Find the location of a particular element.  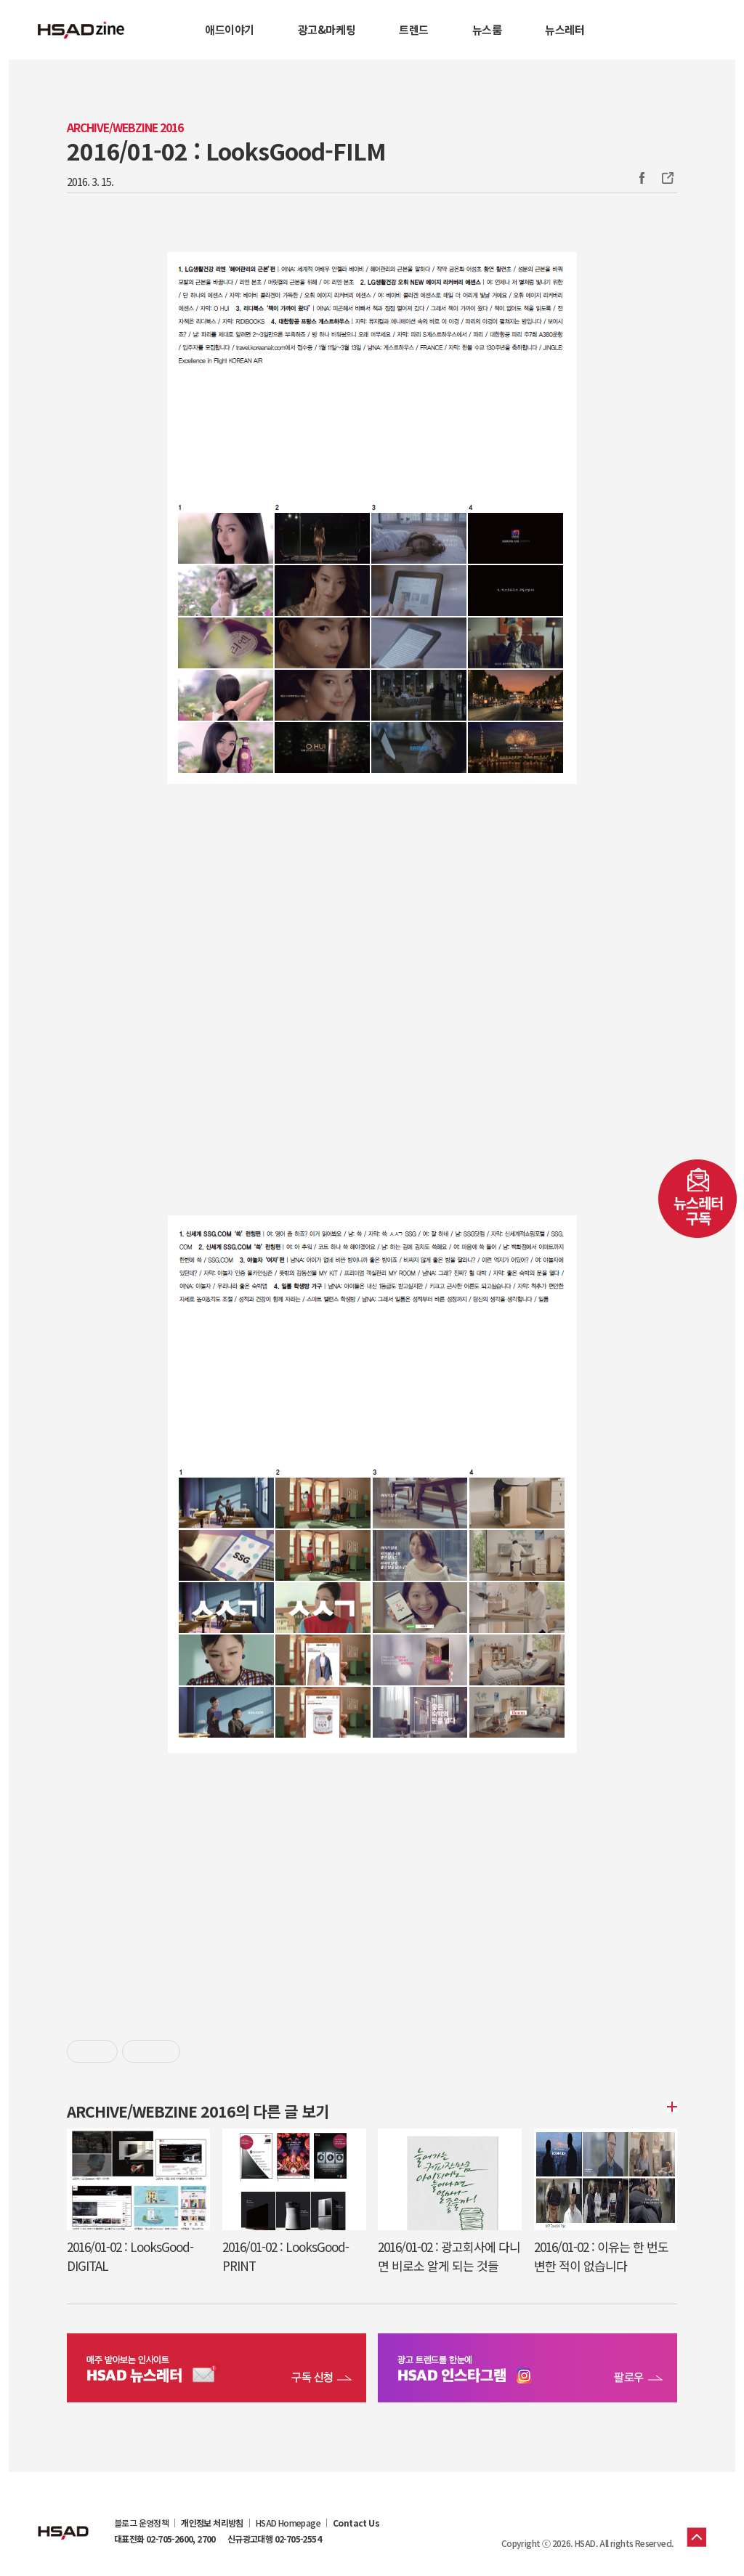

더보기 is located at coordinates (670, 2106).